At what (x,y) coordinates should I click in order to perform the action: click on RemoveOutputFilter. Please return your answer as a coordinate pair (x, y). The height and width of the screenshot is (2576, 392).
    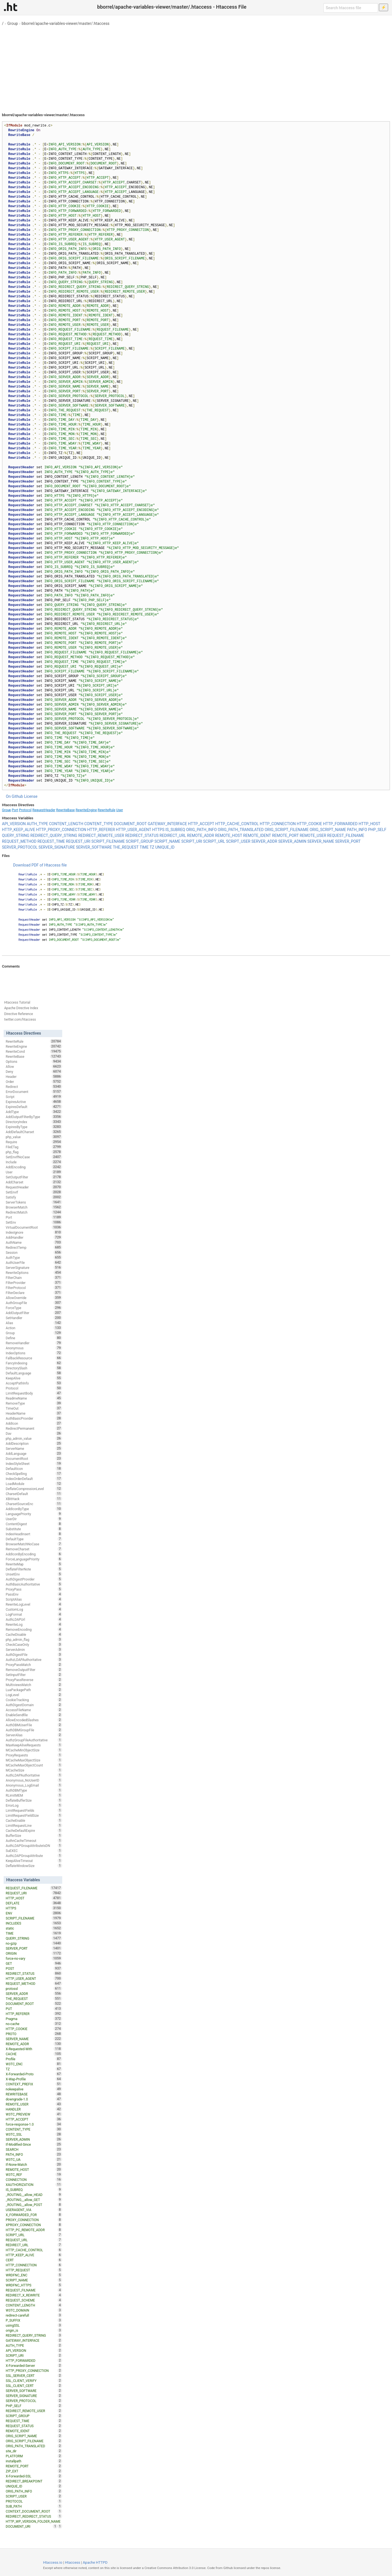
    Looking at the image, I should click on (34, 1669).